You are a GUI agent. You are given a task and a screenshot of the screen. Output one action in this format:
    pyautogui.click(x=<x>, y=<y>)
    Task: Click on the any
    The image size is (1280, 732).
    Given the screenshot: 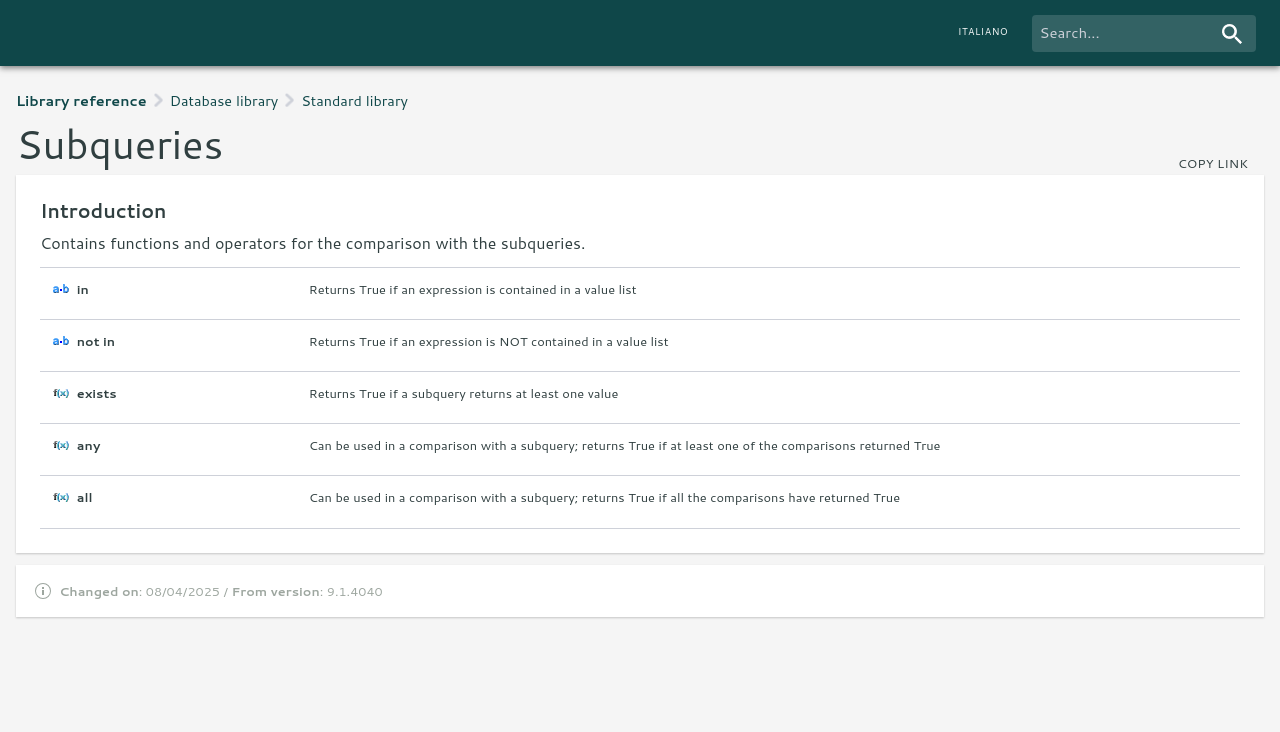 What is the action you would take?
    pyautogui.click(x=89, y=445)
    